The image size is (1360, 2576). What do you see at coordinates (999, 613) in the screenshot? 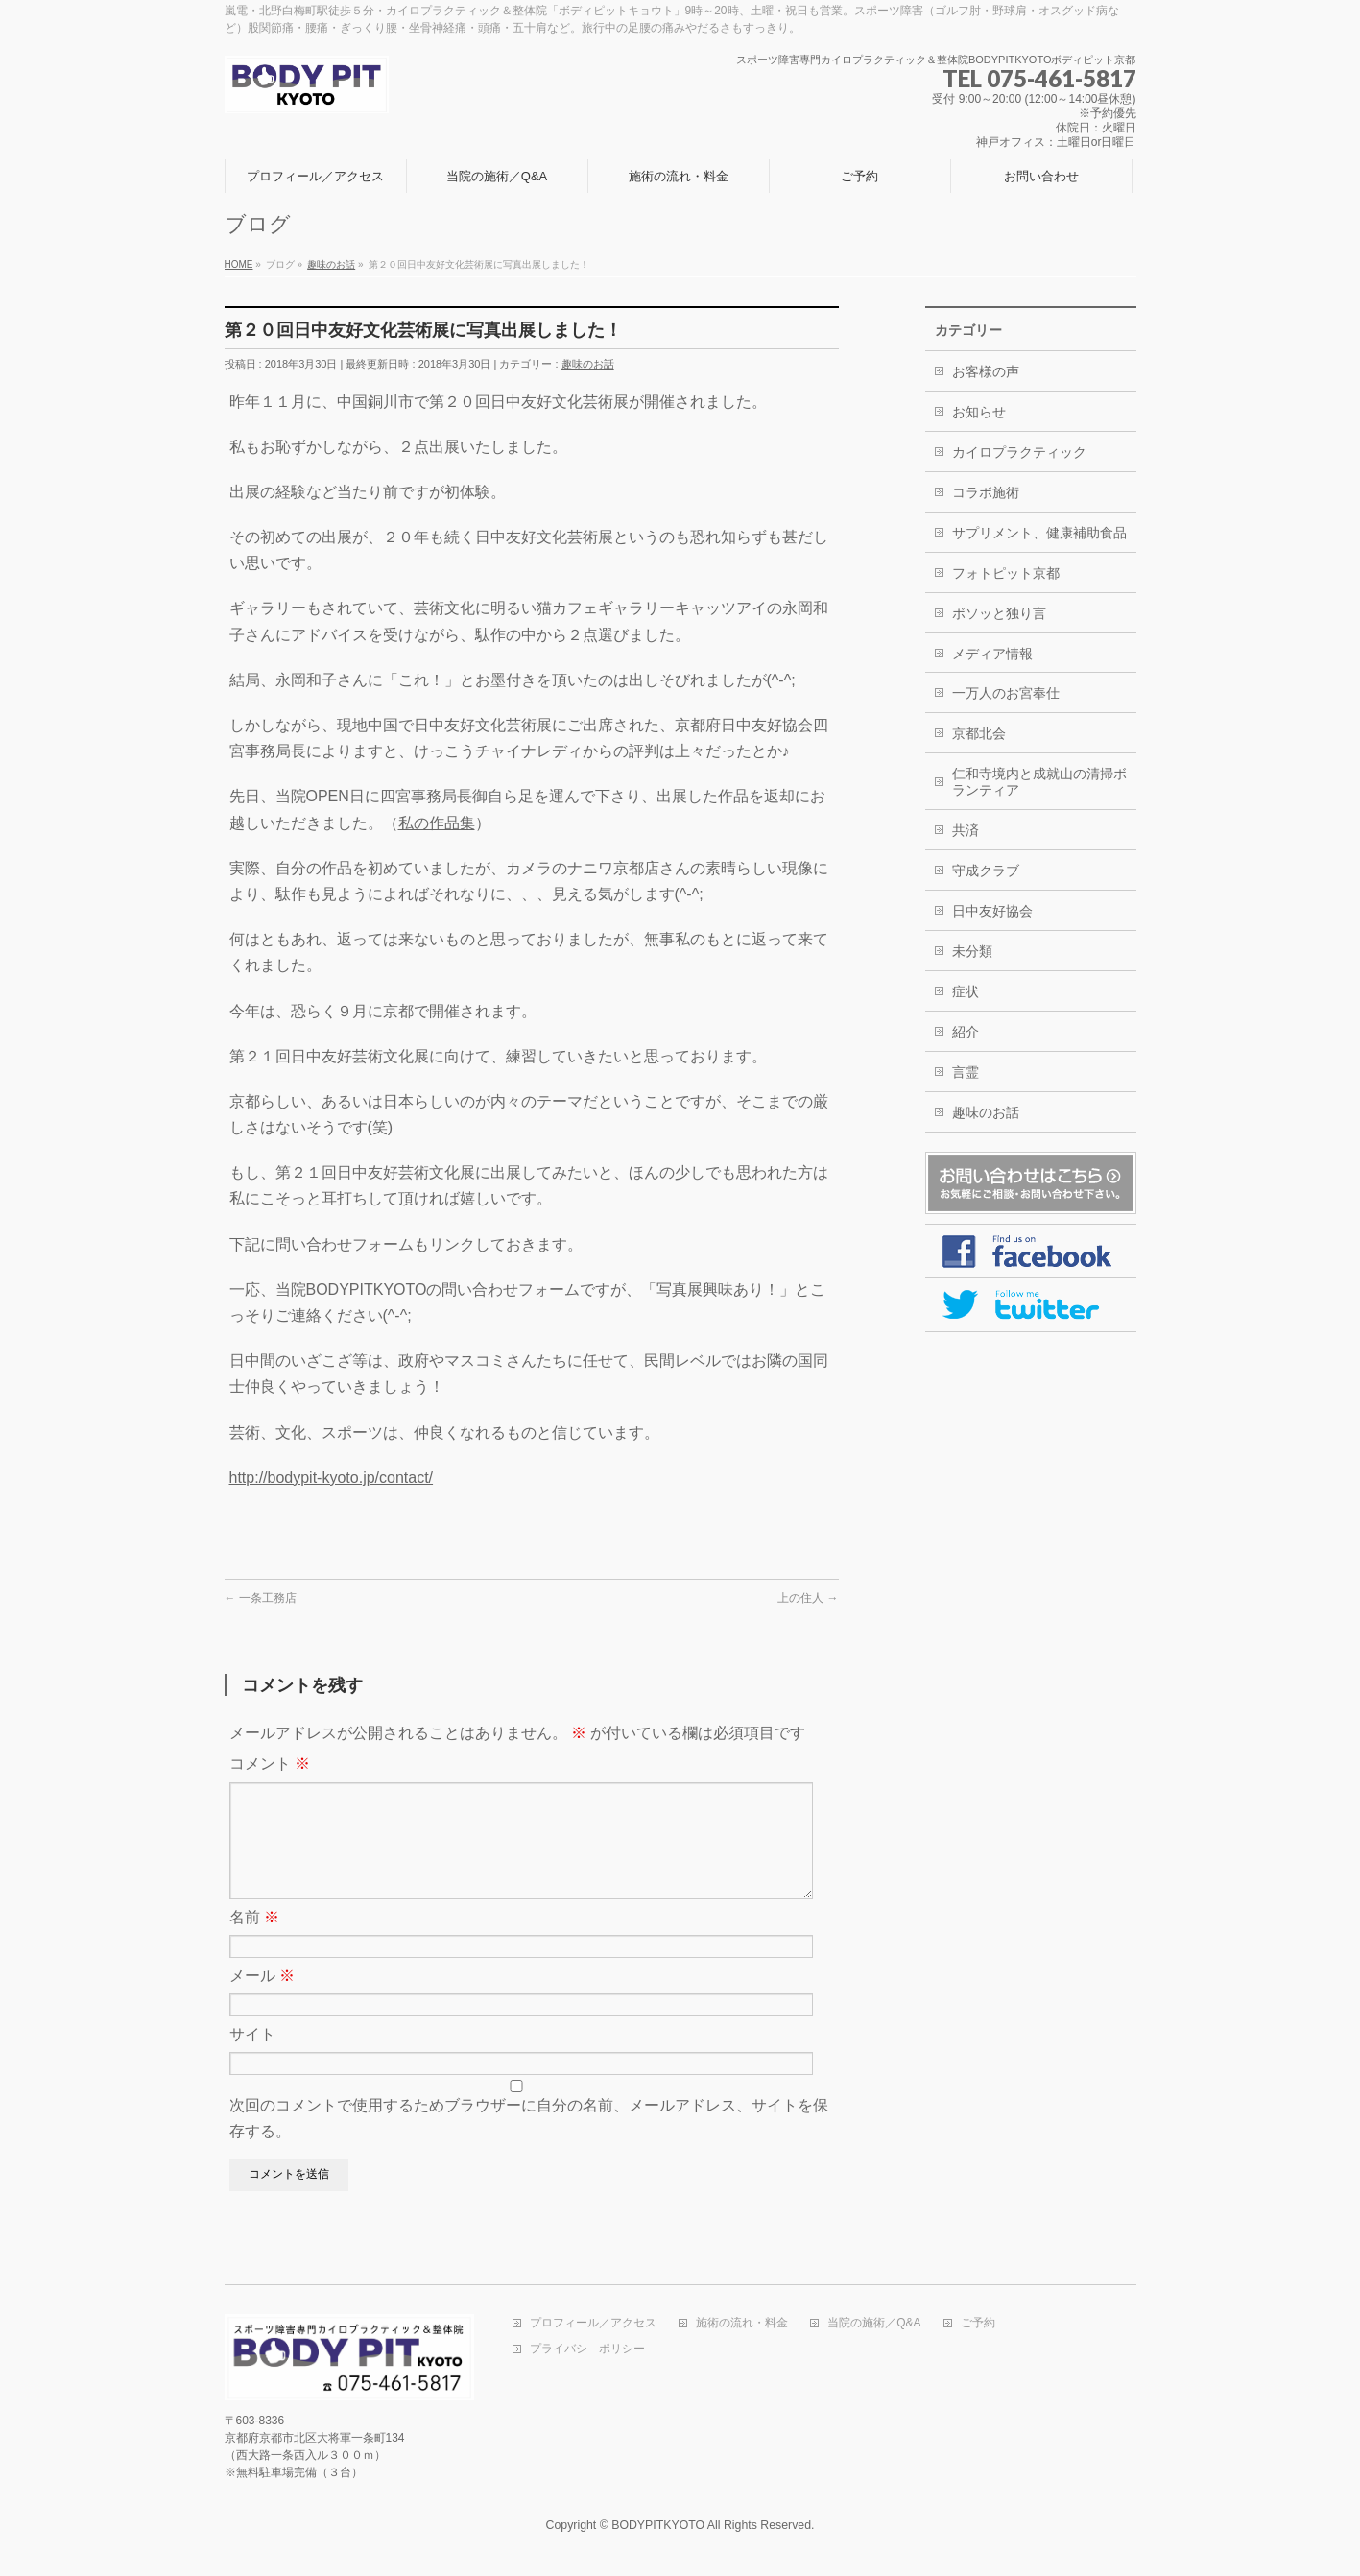
I see `ボソッと独り言` at bounding box center [999, 613].